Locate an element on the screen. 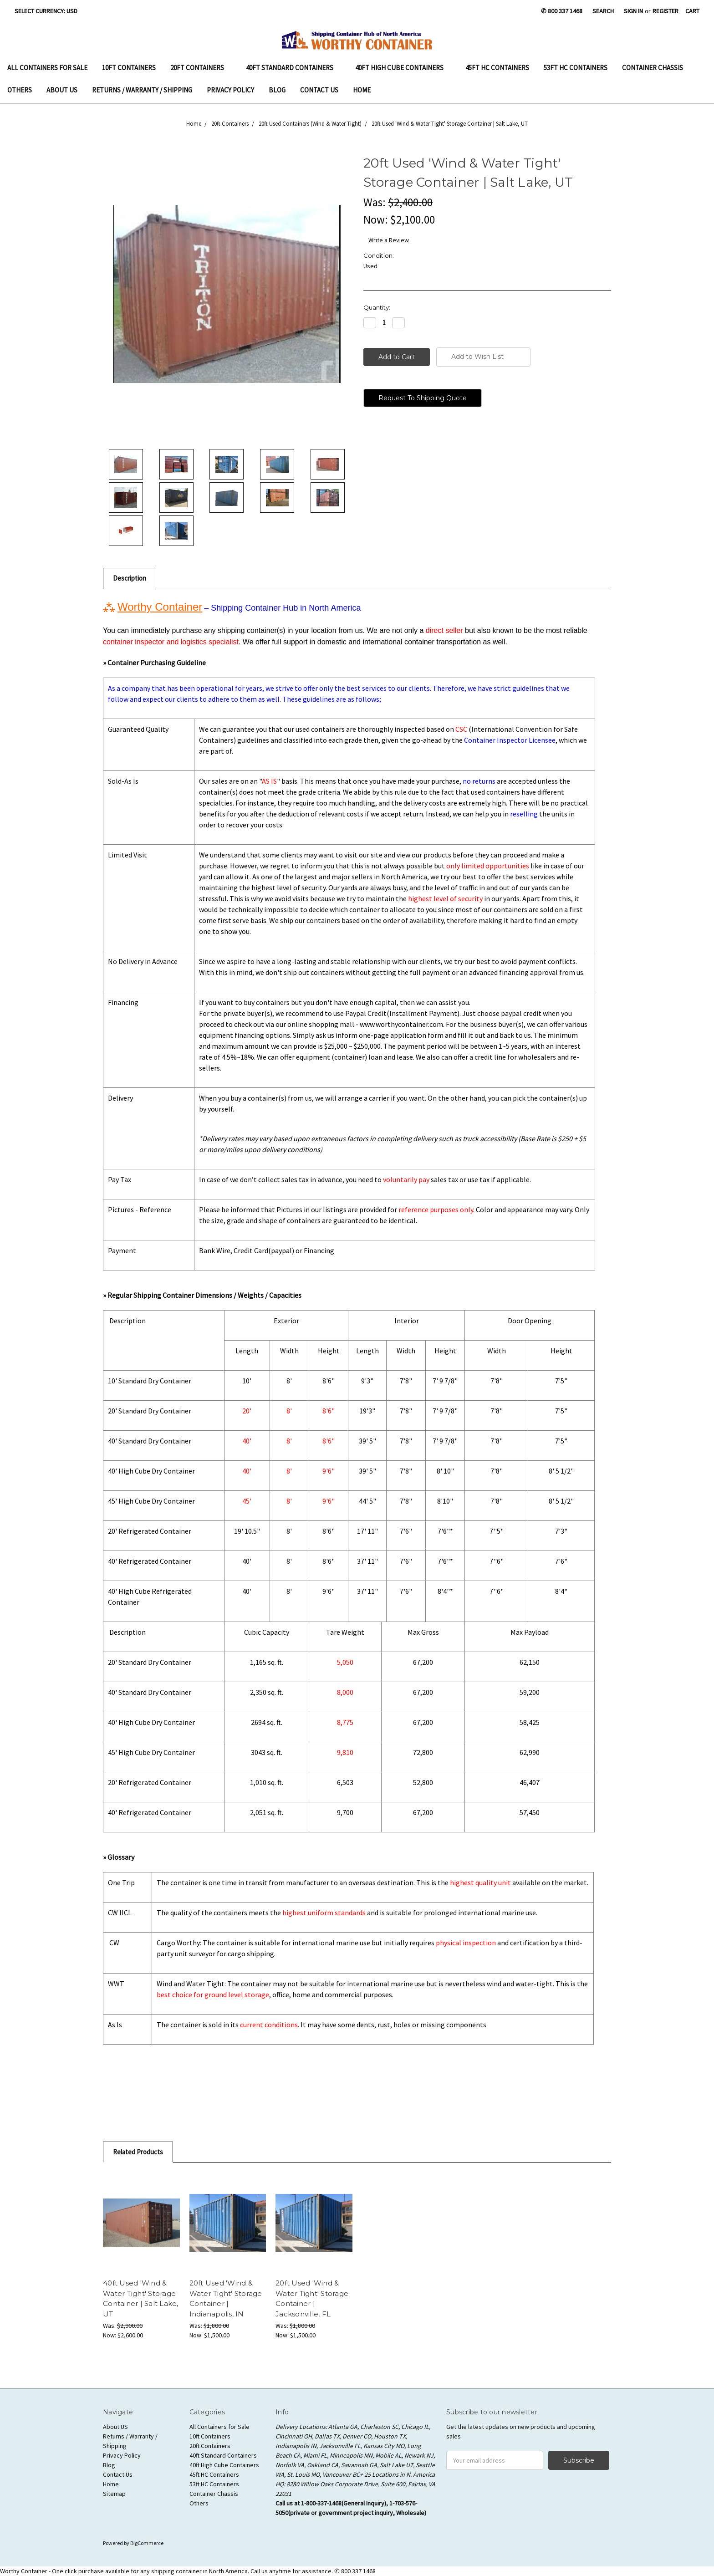 The height and width of the screenshot is (2576, 714). Home is located at coordinates (362, 90).